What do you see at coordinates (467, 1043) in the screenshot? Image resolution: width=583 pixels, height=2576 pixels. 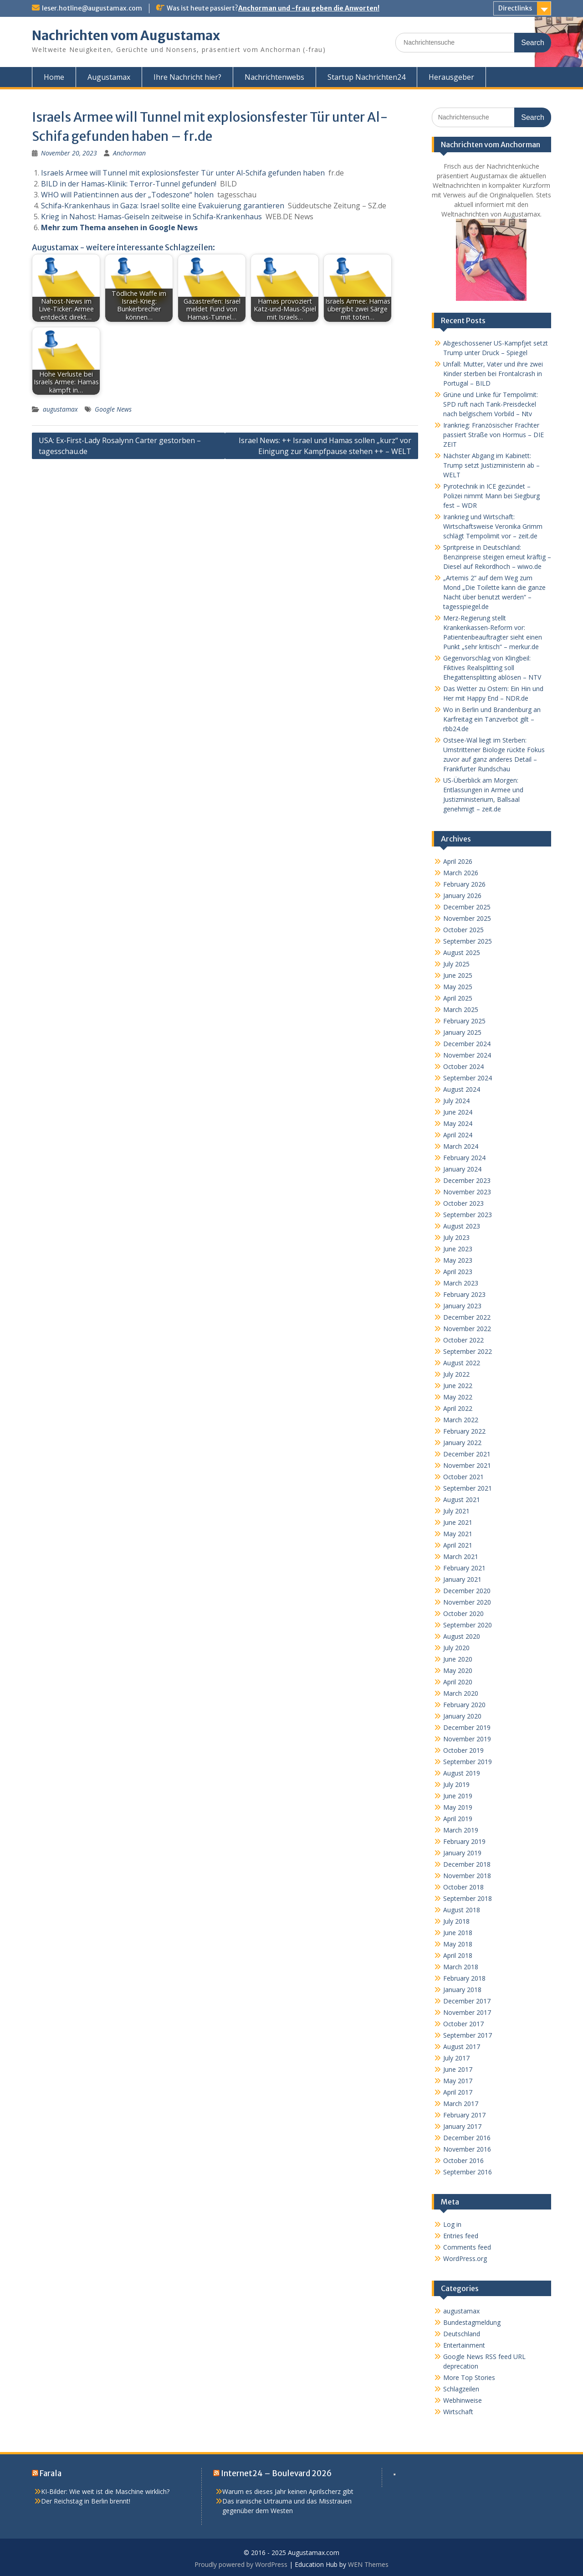 I see `December 2024` at bounding box center [467, 1043].